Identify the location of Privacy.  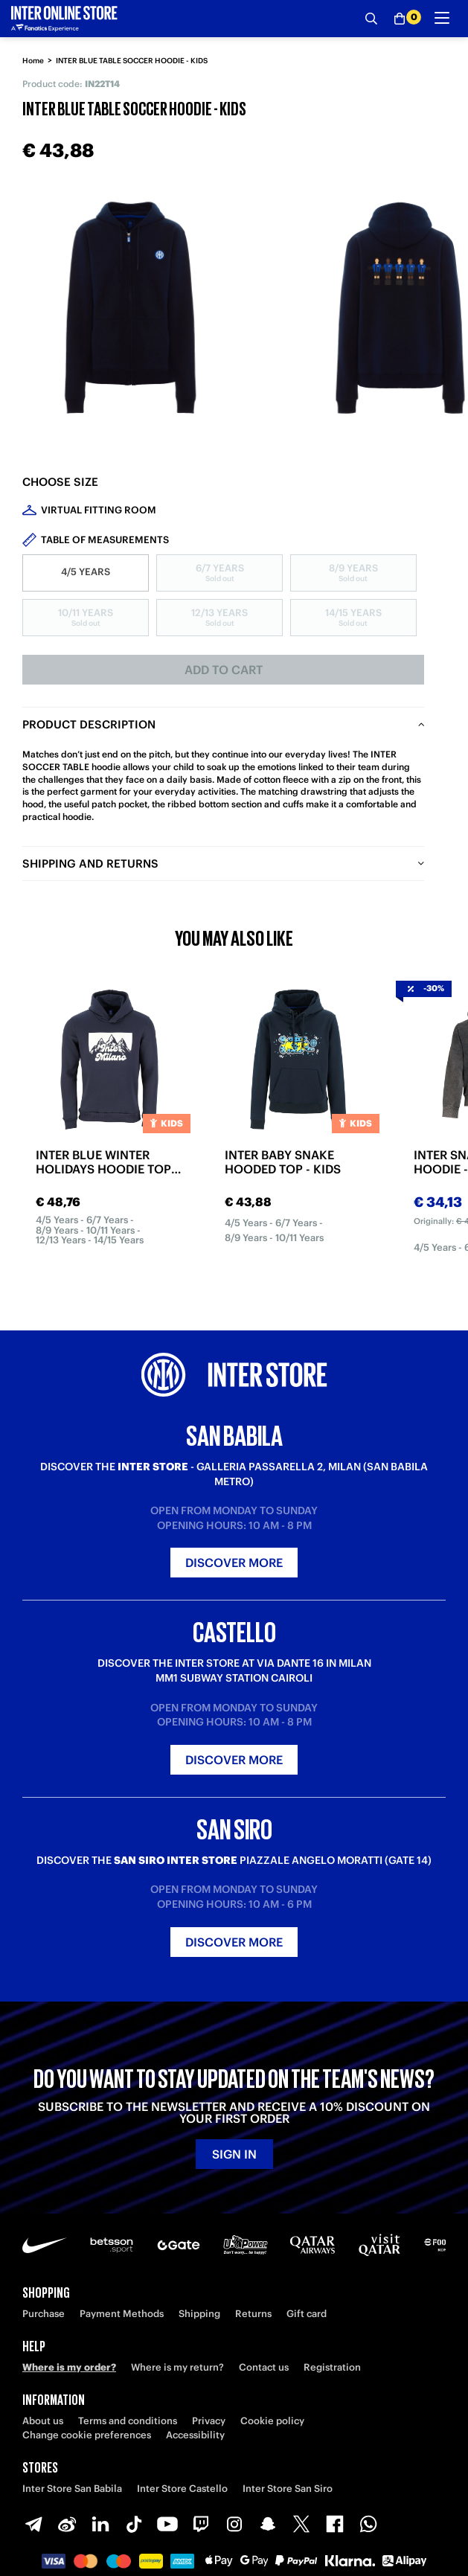
(208, 2421).